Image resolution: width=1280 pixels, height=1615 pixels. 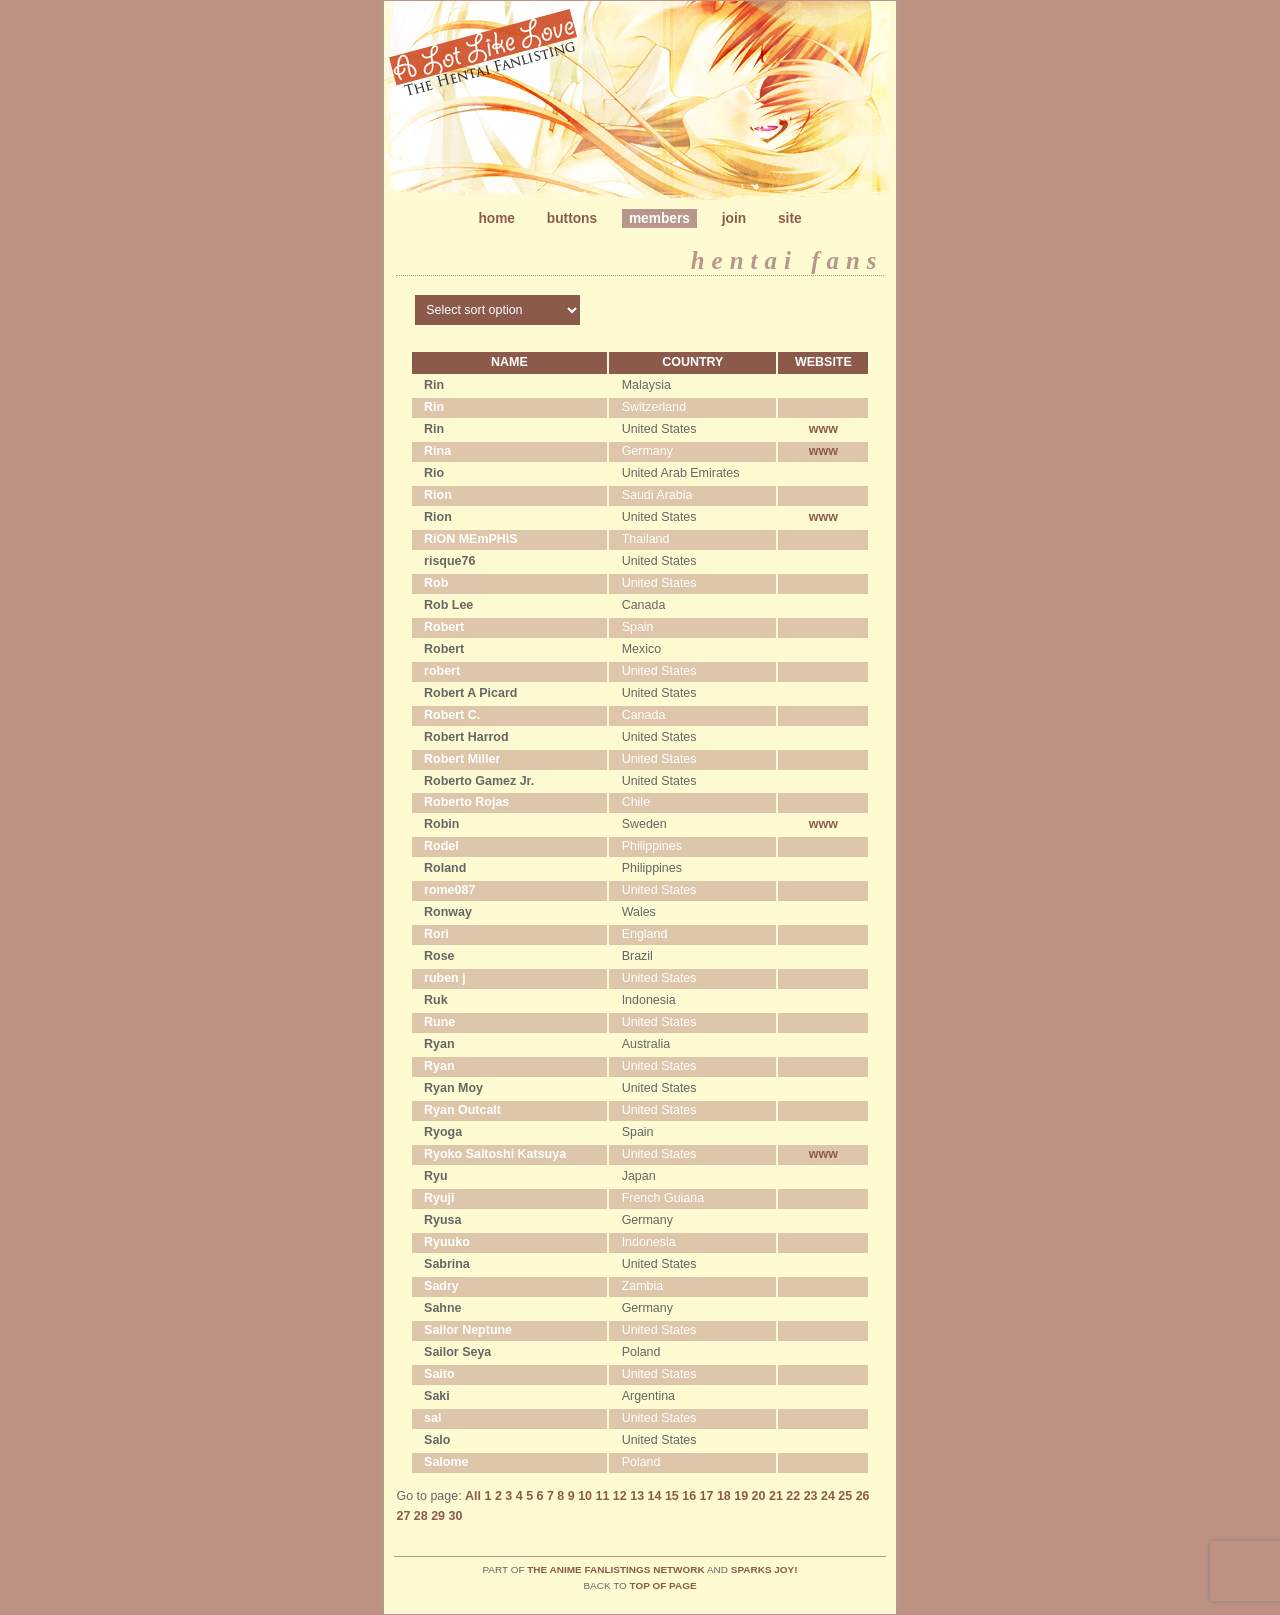 I want to click on 29, so click(x=438, y=1516).